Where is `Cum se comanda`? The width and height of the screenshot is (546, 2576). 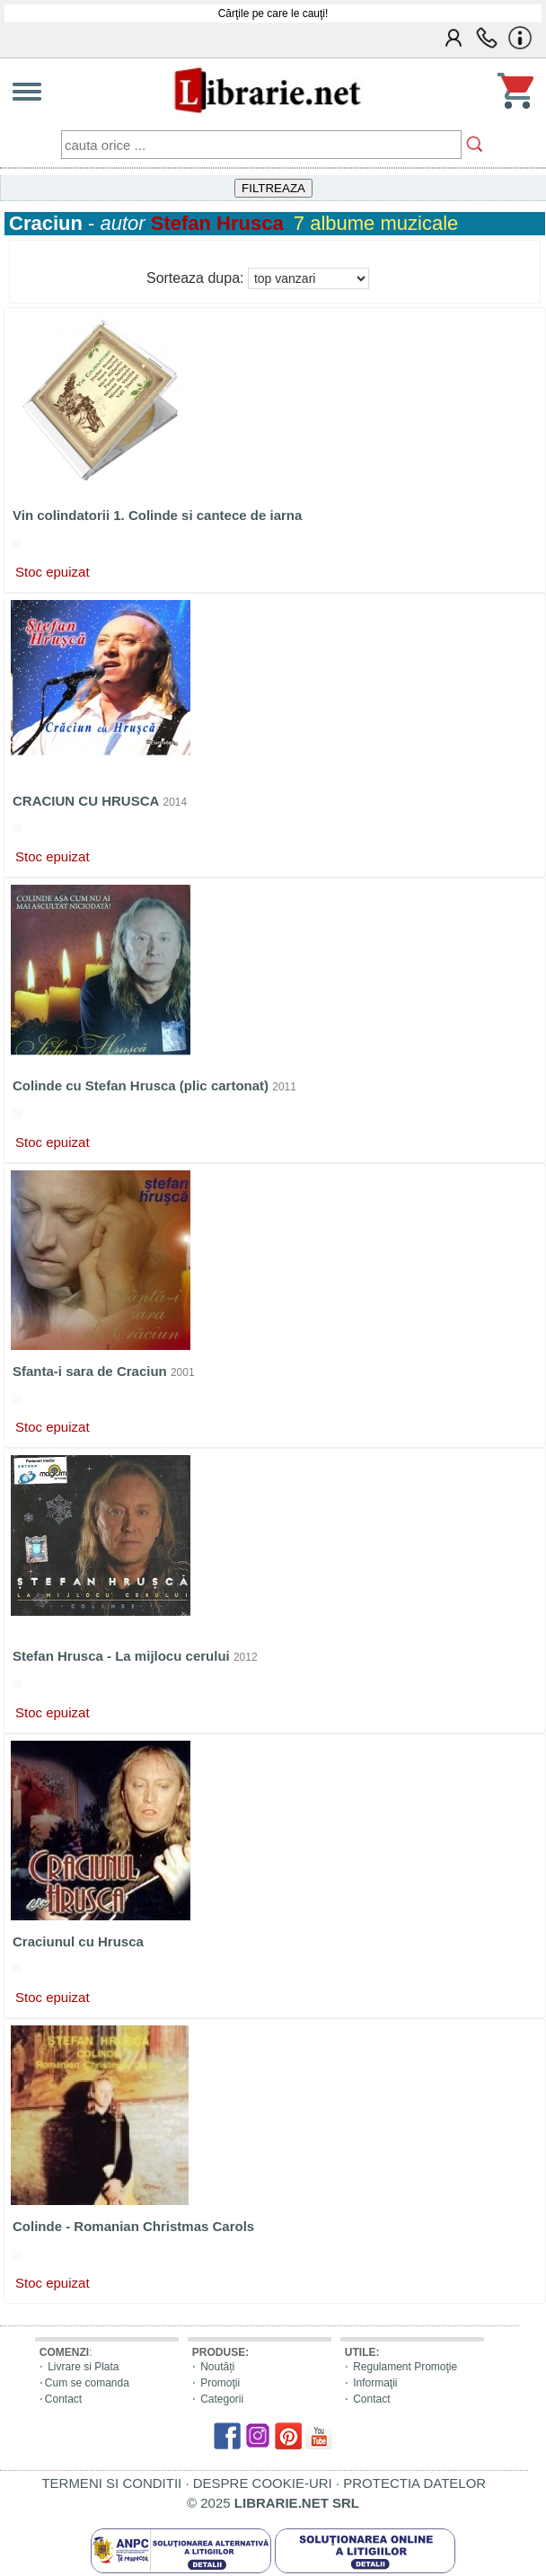 Cum se comanda is located at coordinates (87, 2383).